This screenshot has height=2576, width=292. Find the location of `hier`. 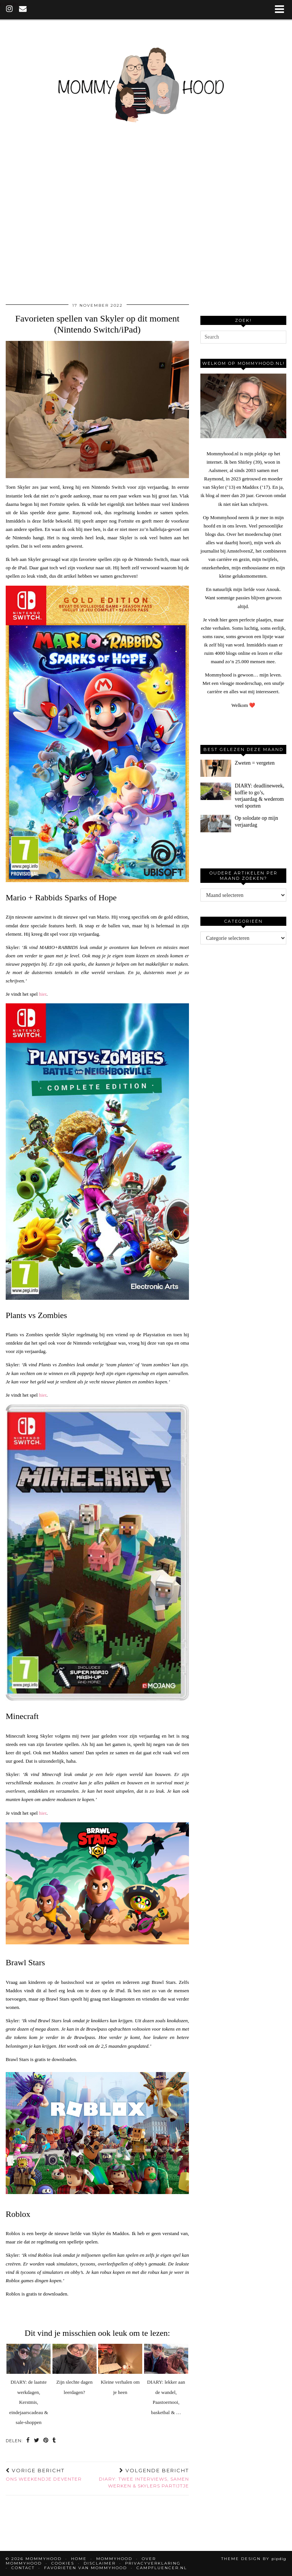

hier is located at coordinates (42, 994).